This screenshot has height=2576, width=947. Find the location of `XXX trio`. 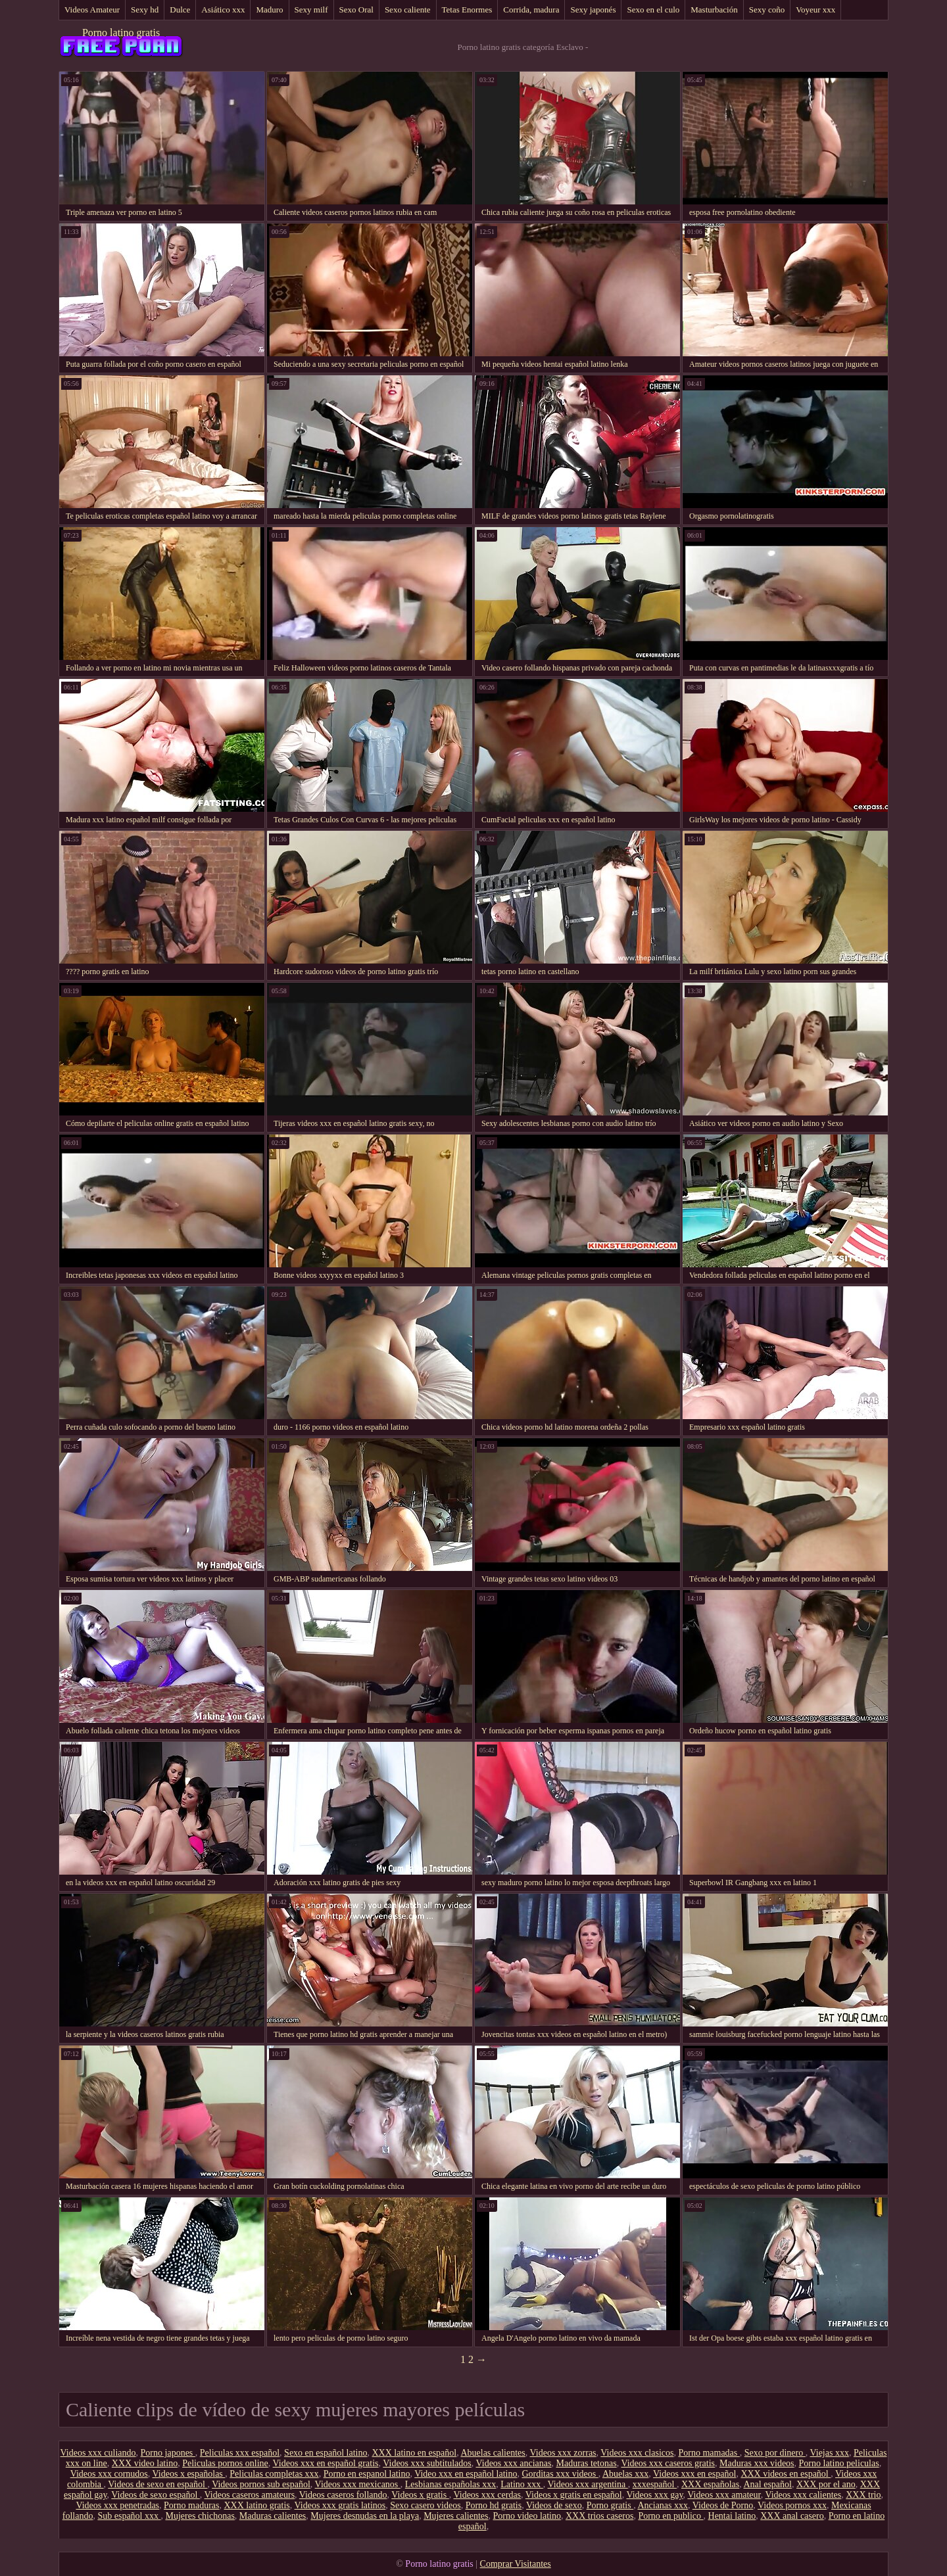

XXX trio is located at coordinates (863, 2495).